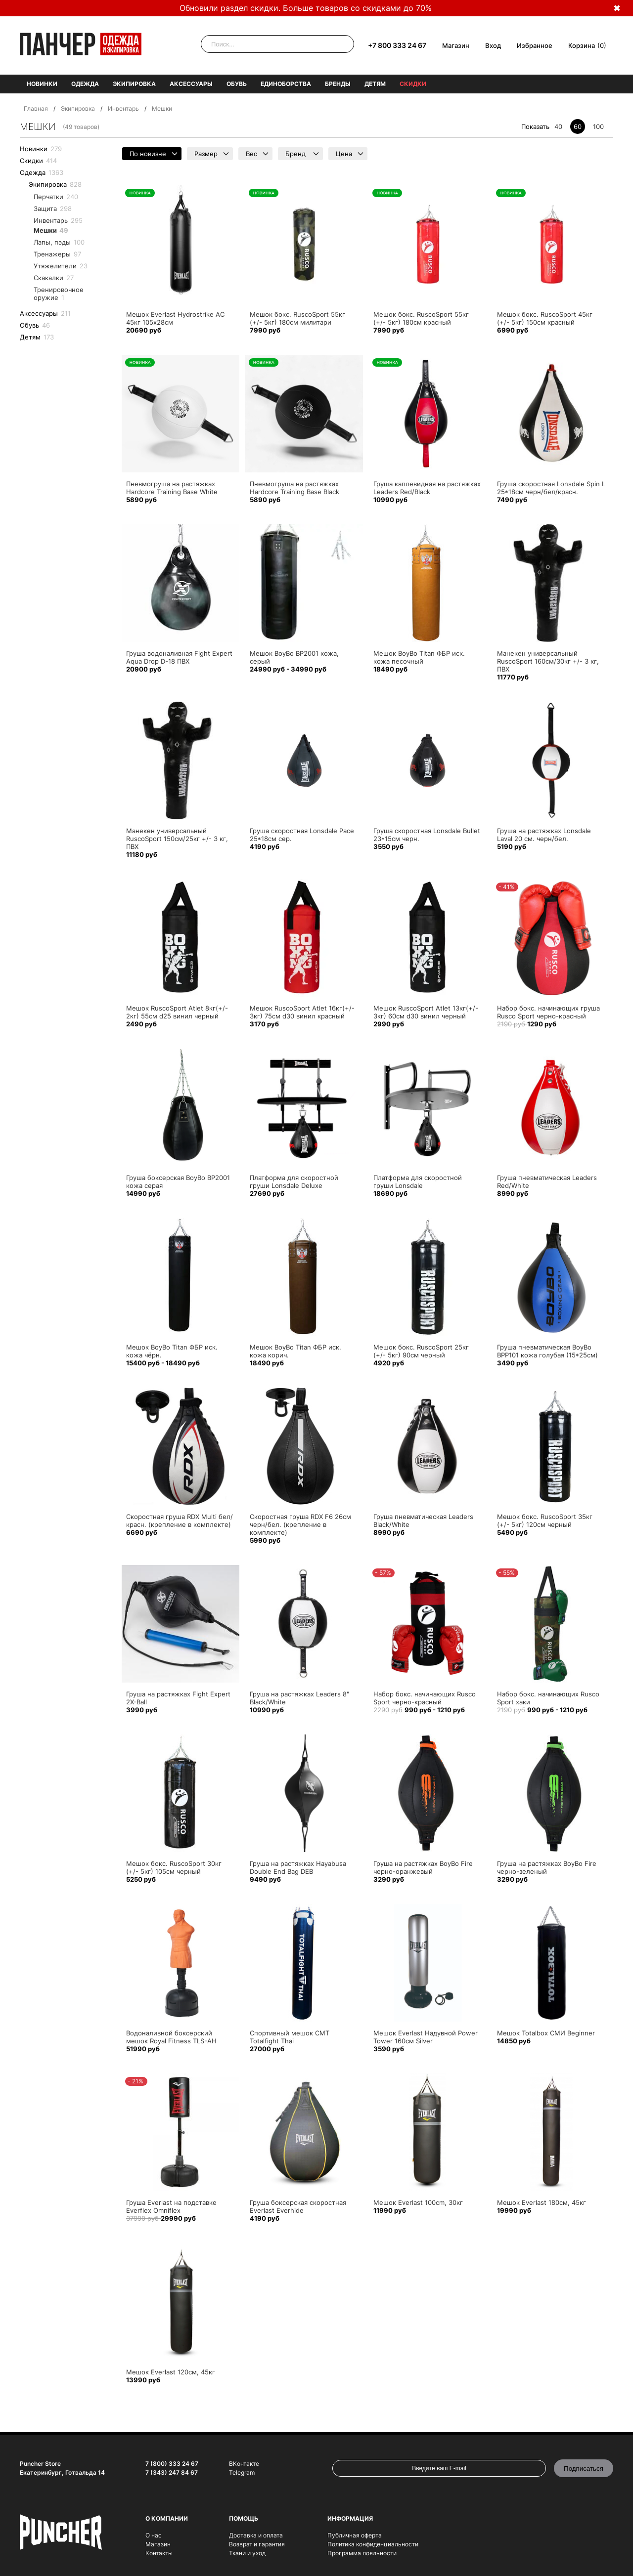  I want to click on Аксессуары, so click(191, 83).